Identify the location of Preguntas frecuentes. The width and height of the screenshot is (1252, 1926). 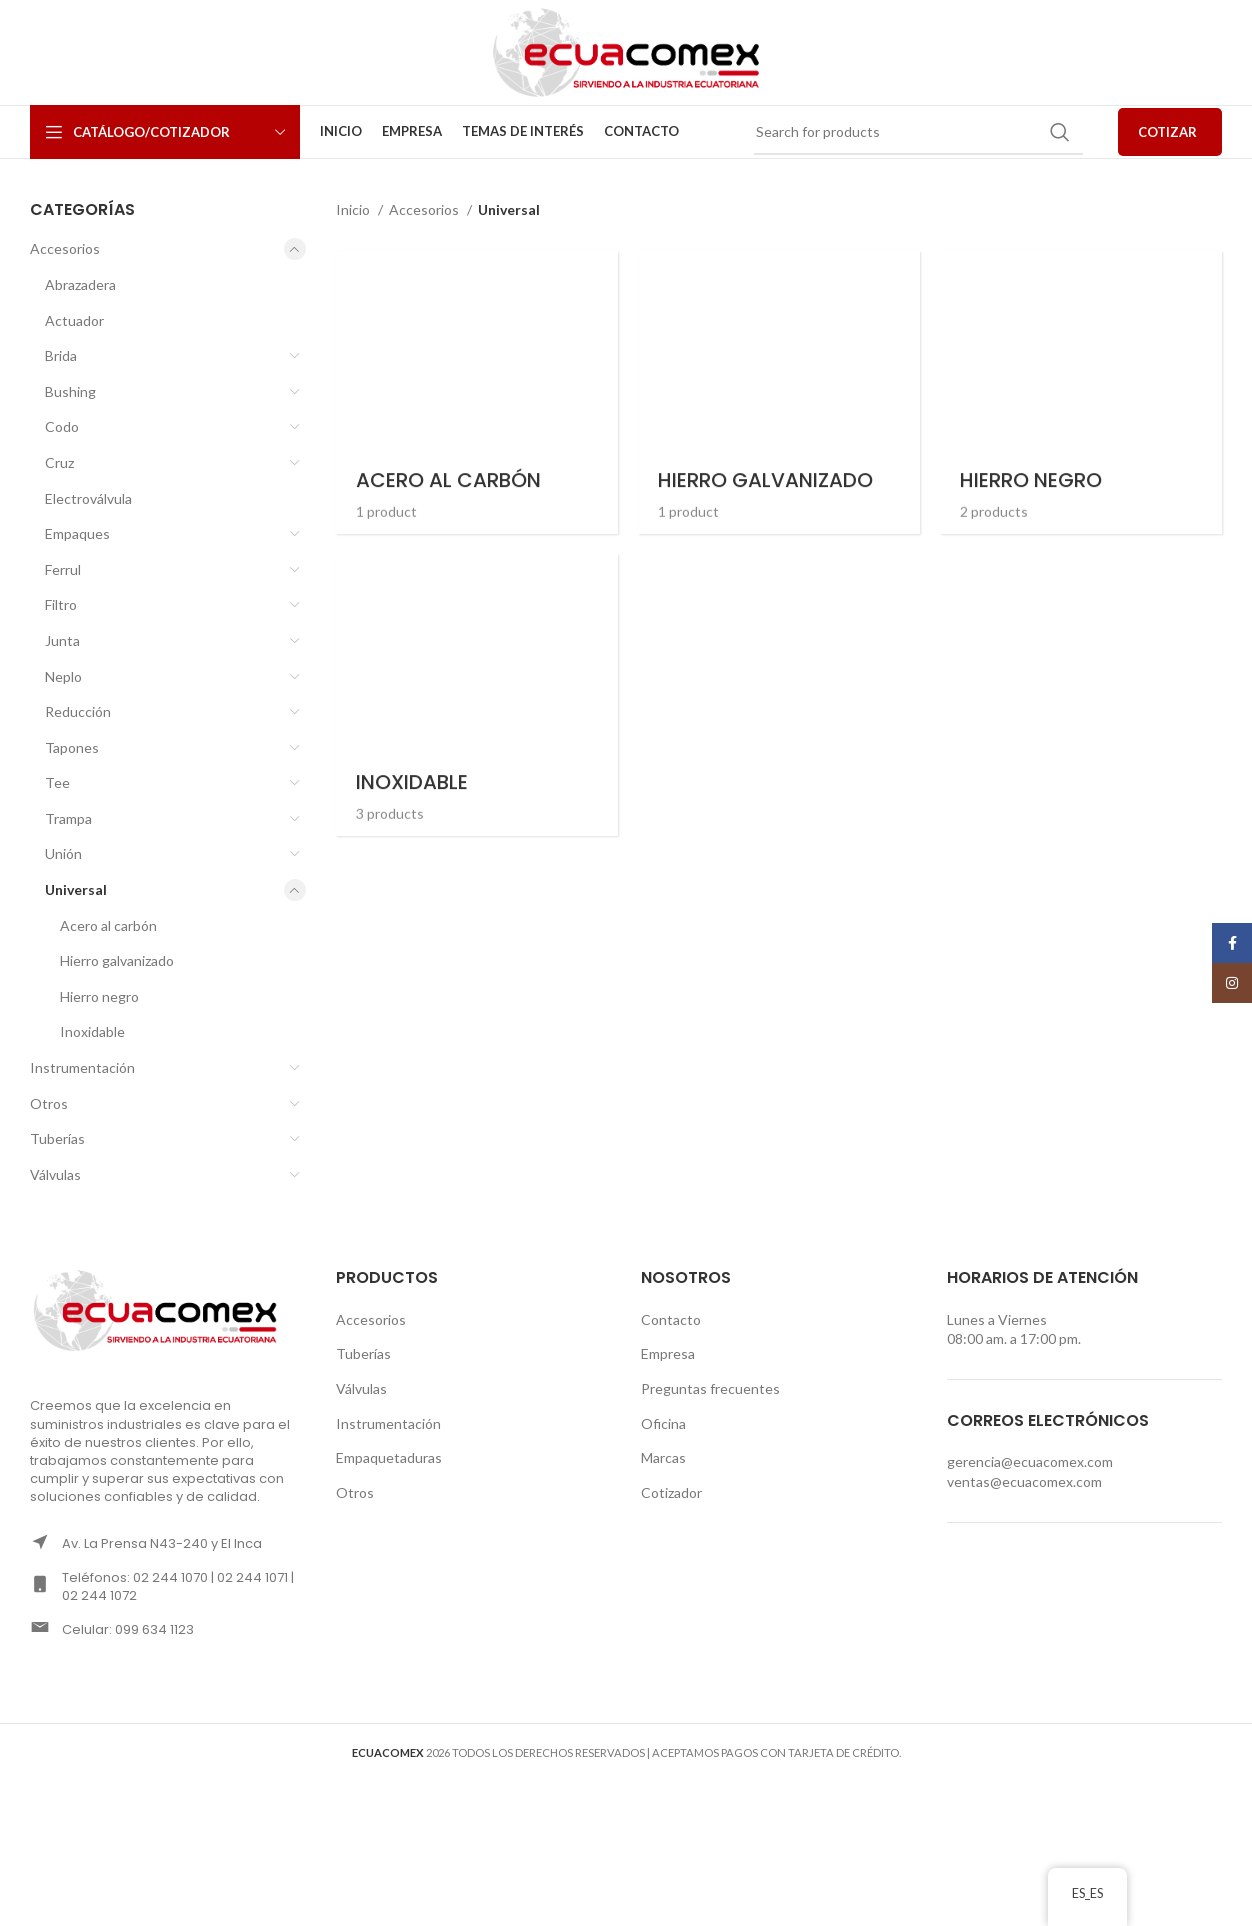
(710, 1388).